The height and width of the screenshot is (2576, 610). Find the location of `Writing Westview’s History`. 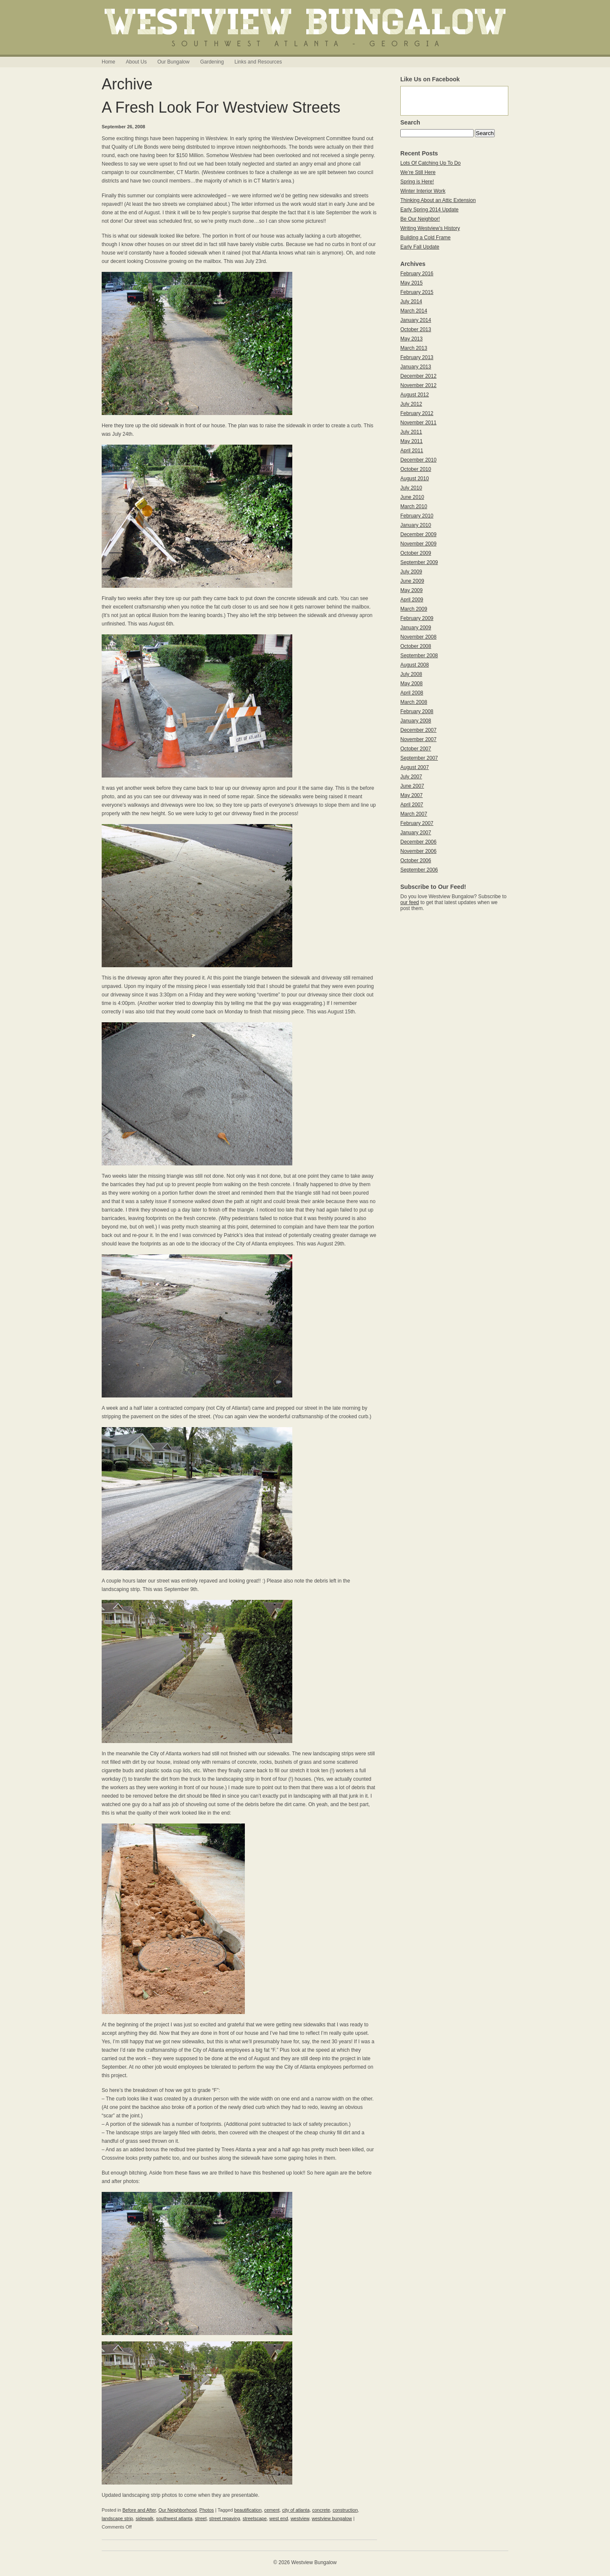

Writing Westview’s History is located at coordinates (430, 228).